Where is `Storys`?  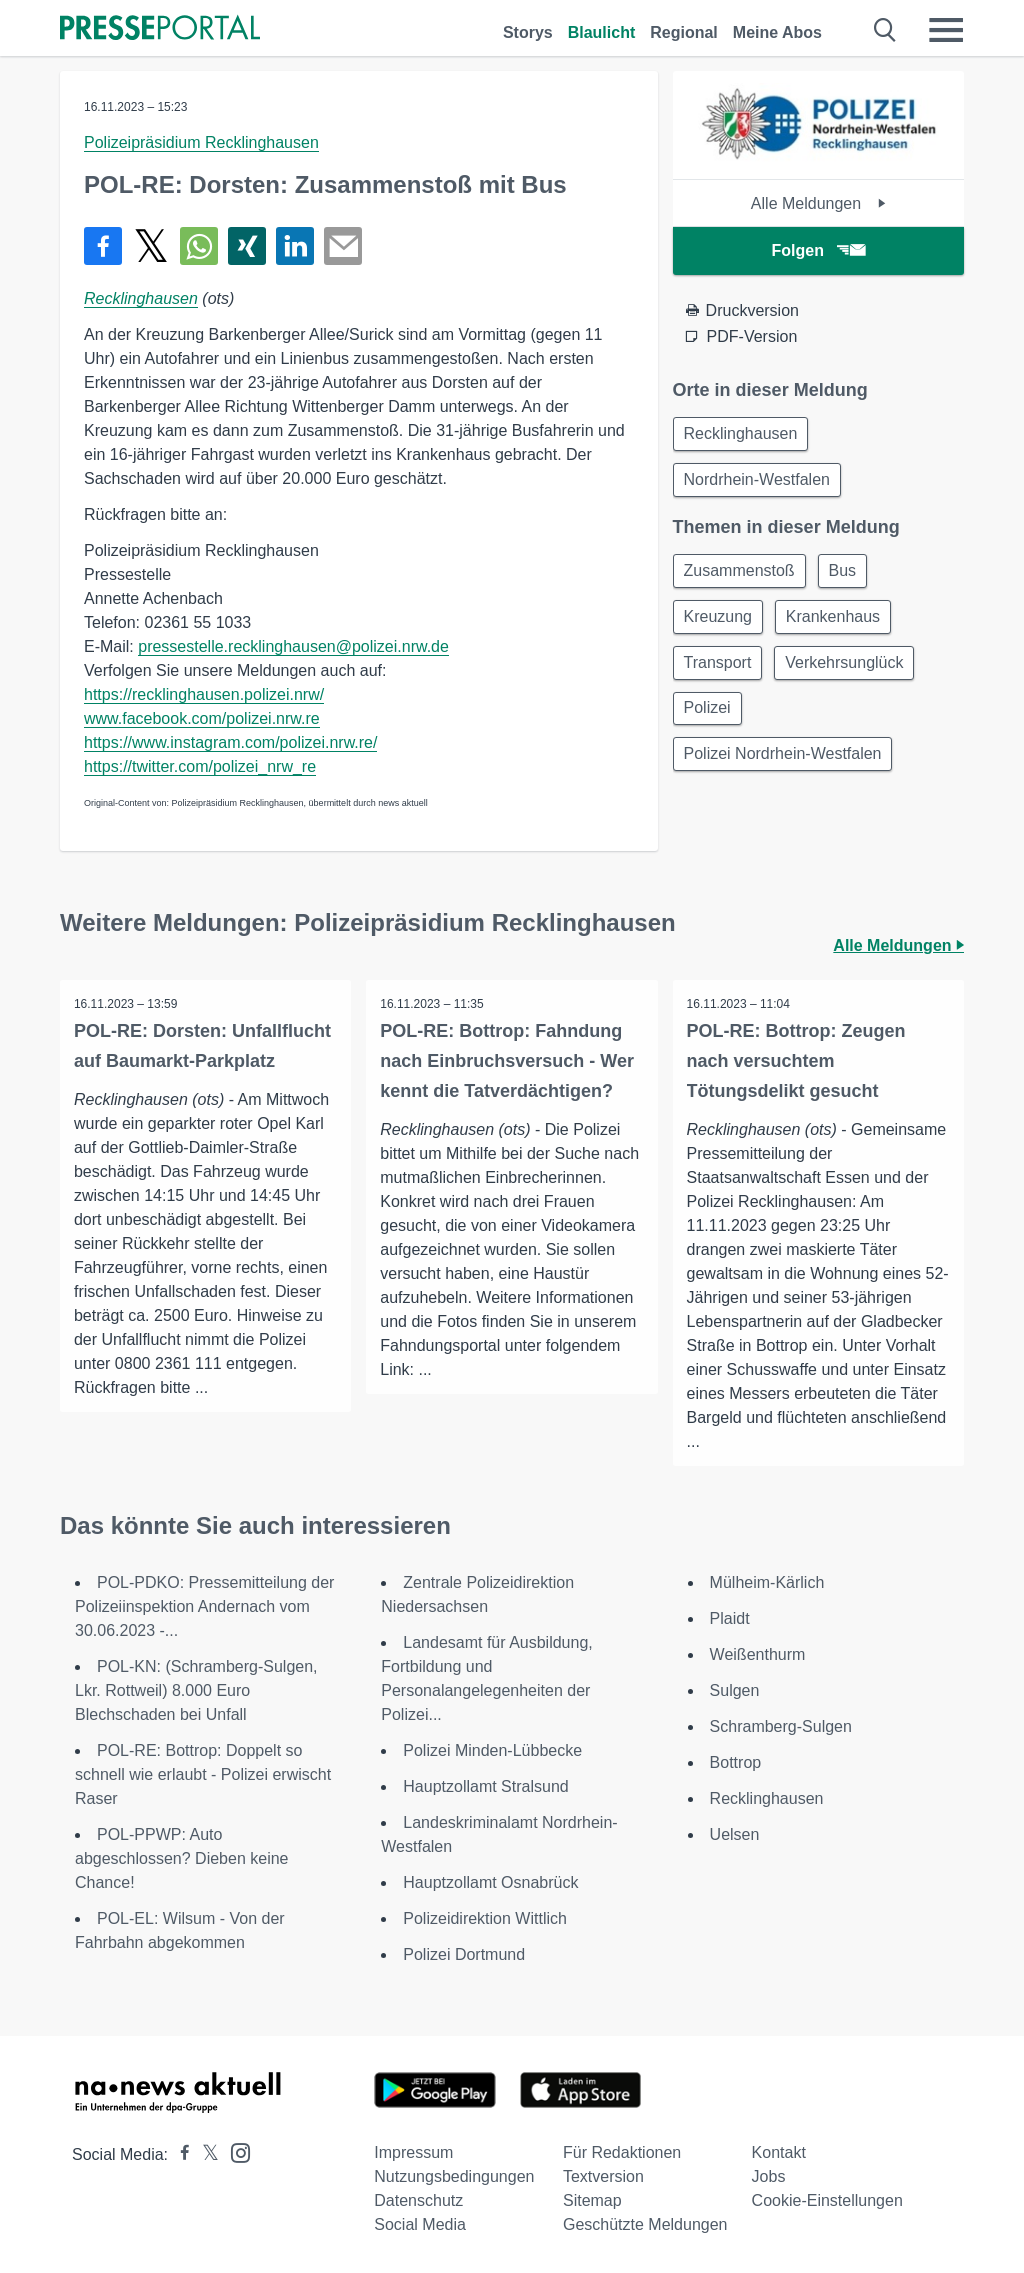 Storys is located at coordinates (528, 32).